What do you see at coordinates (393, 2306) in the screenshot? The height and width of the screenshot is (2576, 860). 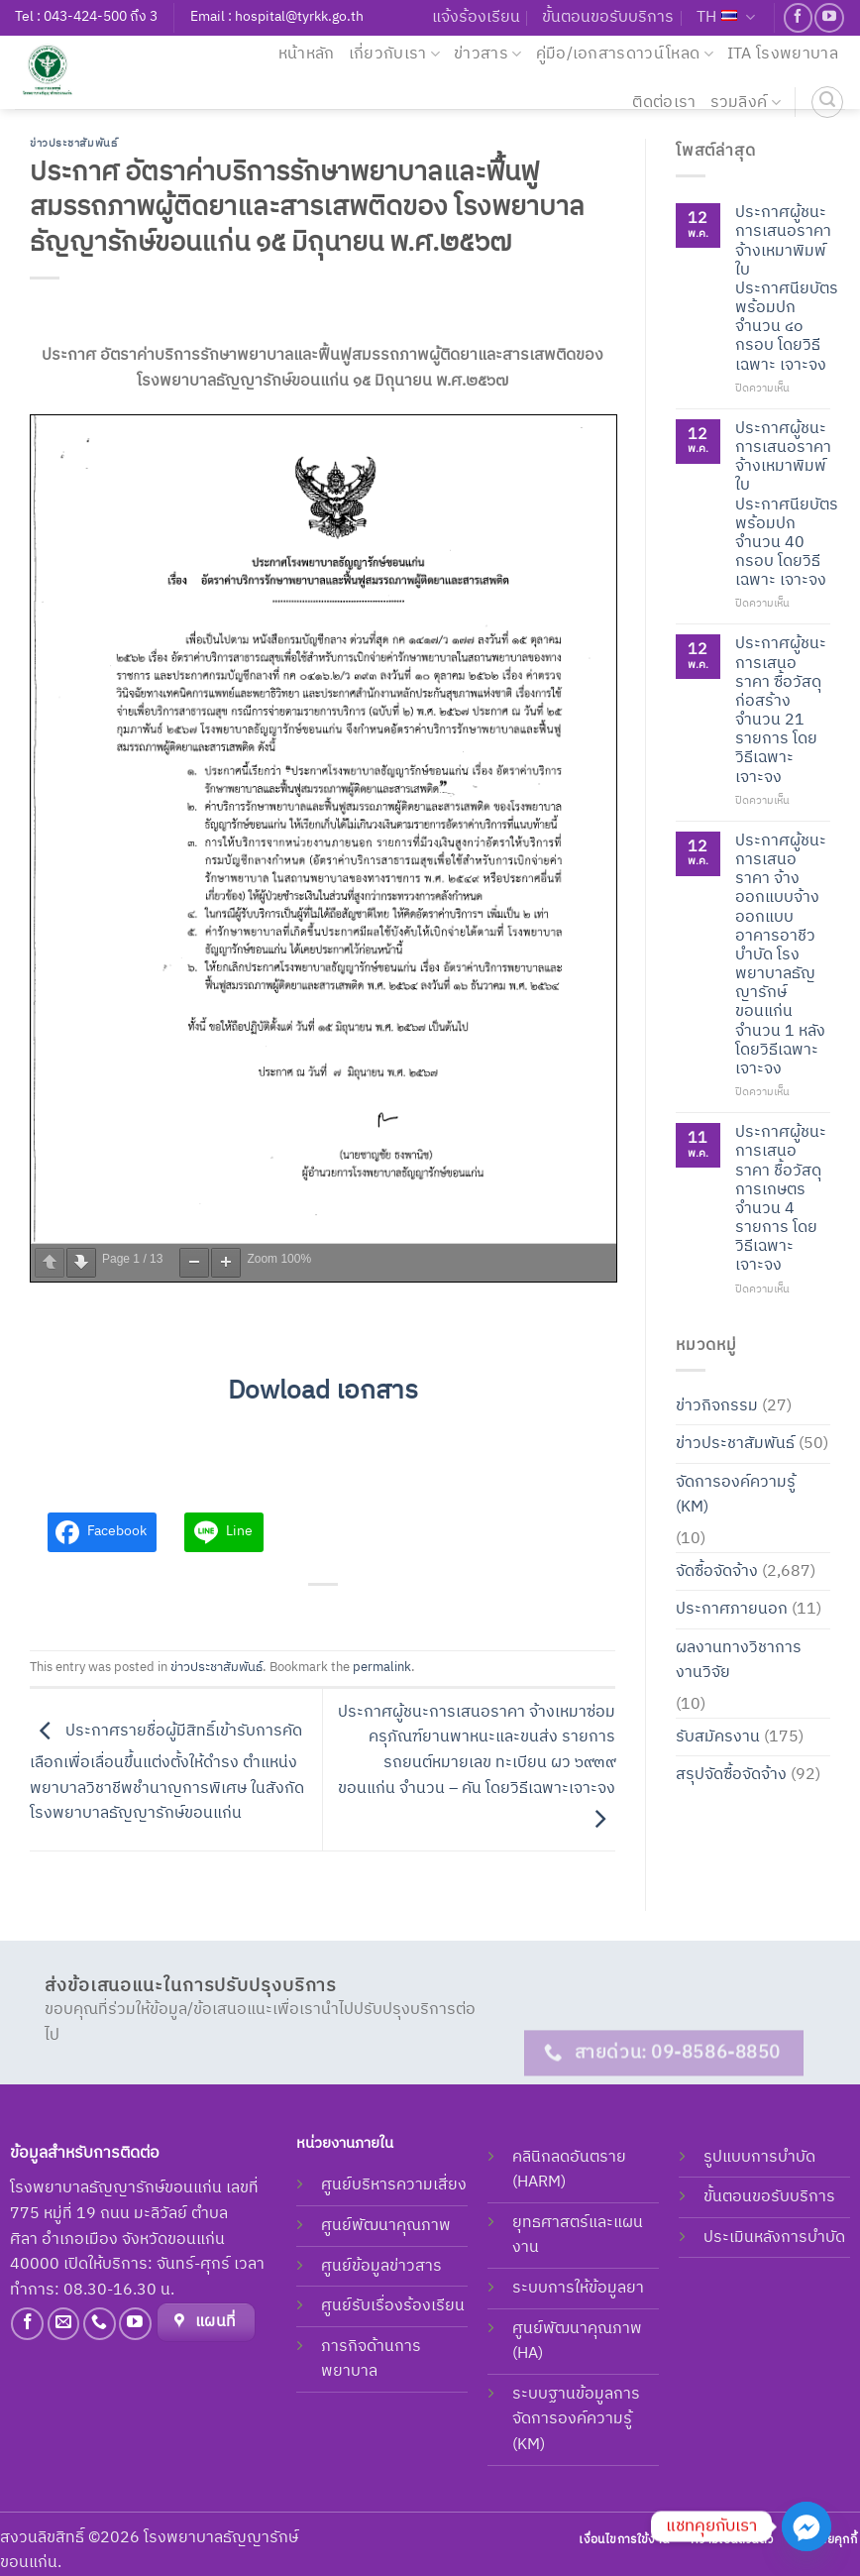 I see `ศูนย์รับเรื่องร้องเรียน` at bounding box center [393, 2306].